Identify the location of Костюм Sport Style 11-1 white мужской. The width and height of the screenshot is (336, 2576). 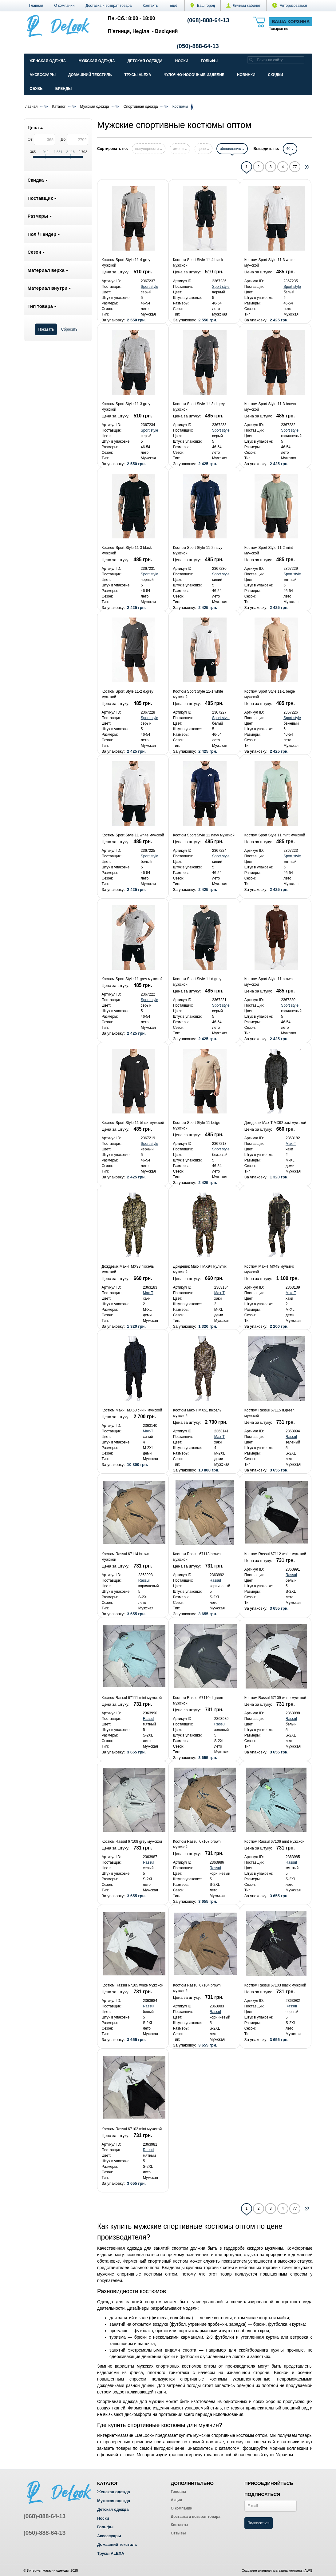
(198, 694).